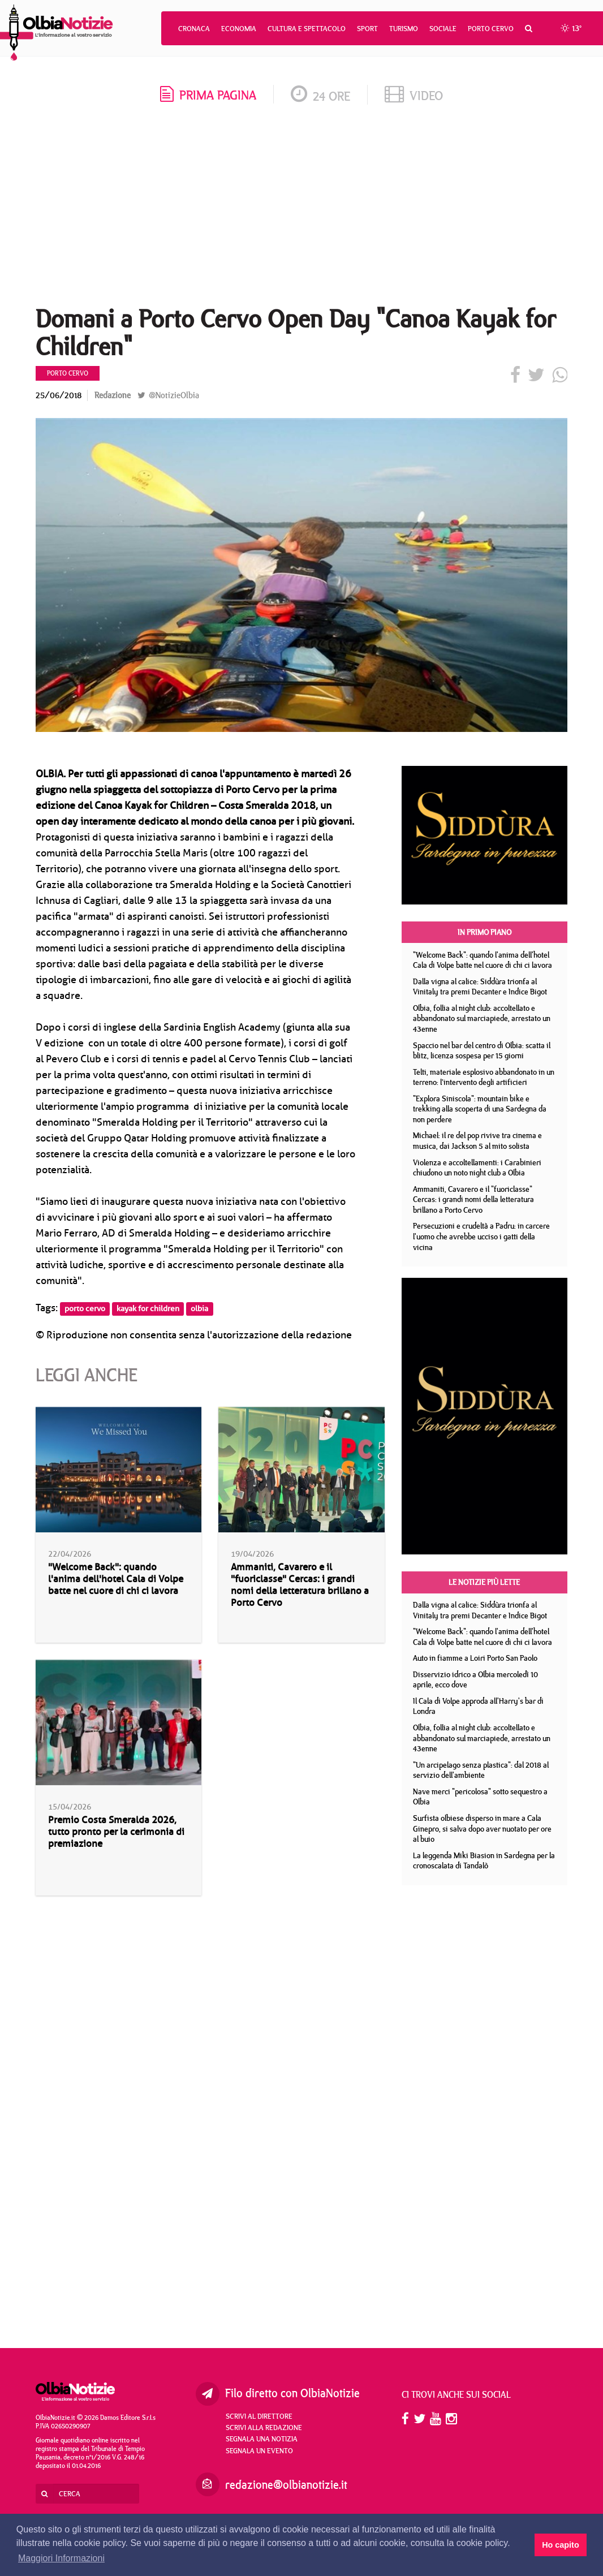 The image size is (603, 2576). I want to click on Cronaca, so click(194, 28).